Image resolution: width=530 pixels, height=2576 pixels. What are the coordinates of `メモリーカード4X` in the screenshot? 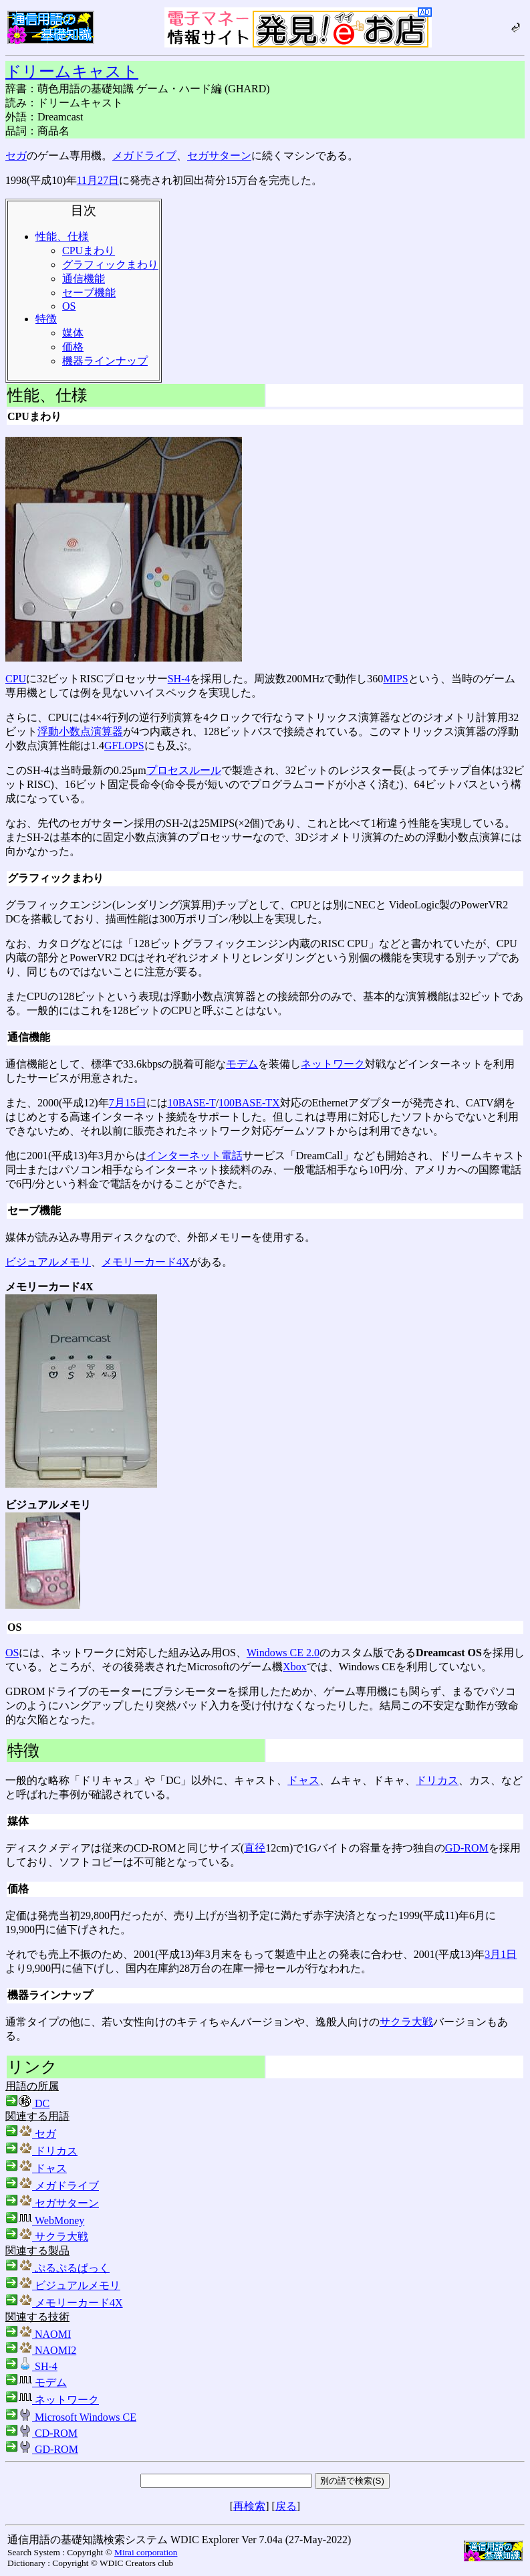 It's located at (146, 1262).